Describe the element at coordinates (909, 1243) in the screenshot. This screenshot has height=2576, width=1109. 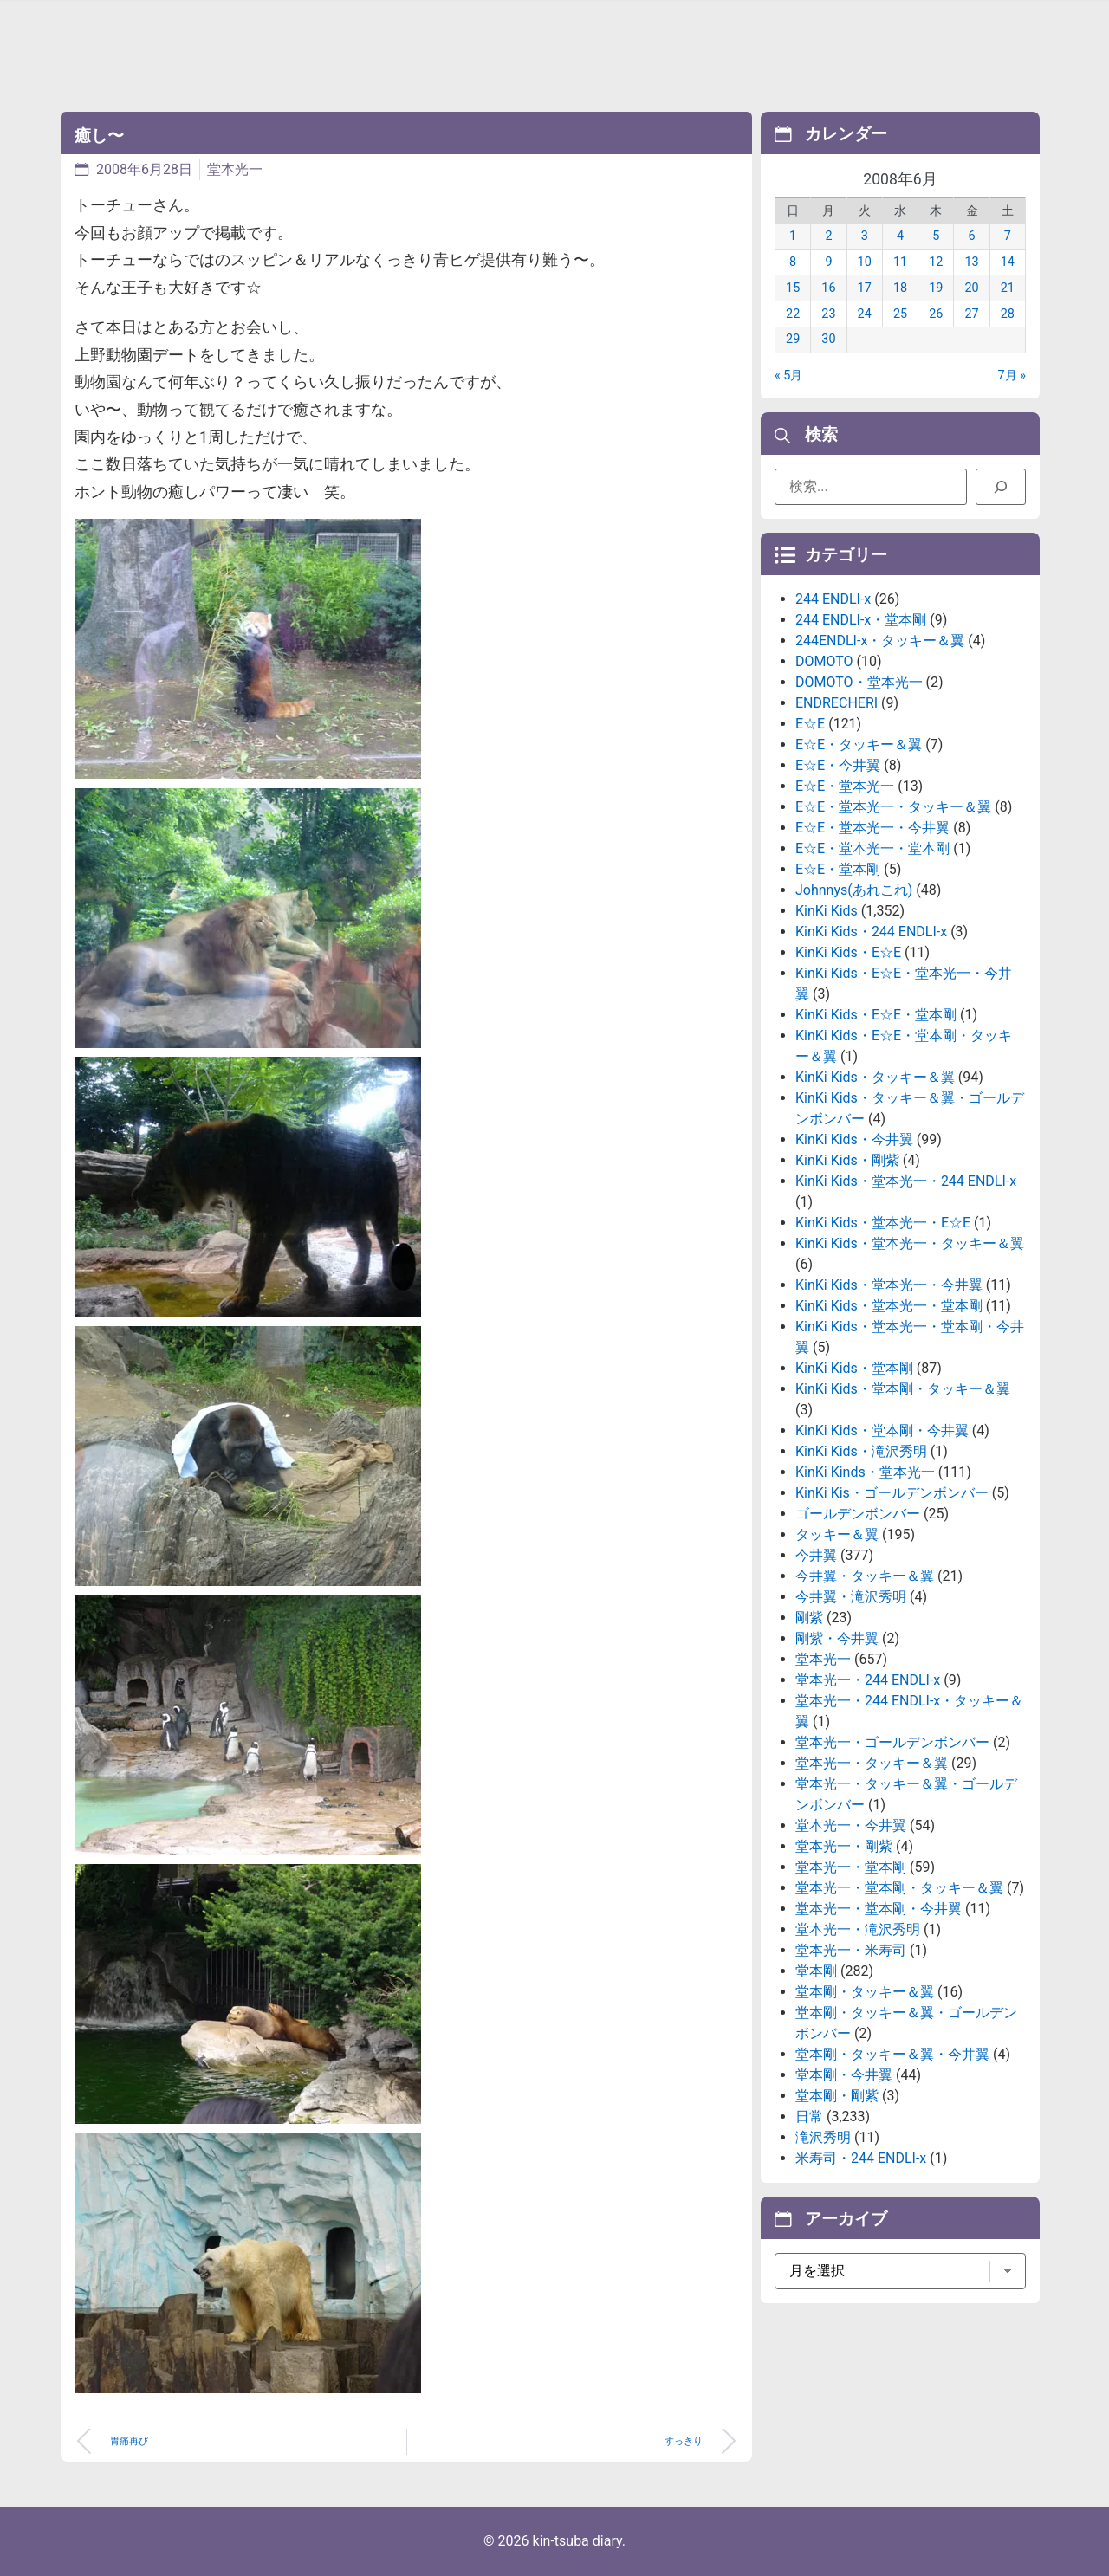
I see `KinKi Kids・堂本光一・タッキー＆翼` at that location.